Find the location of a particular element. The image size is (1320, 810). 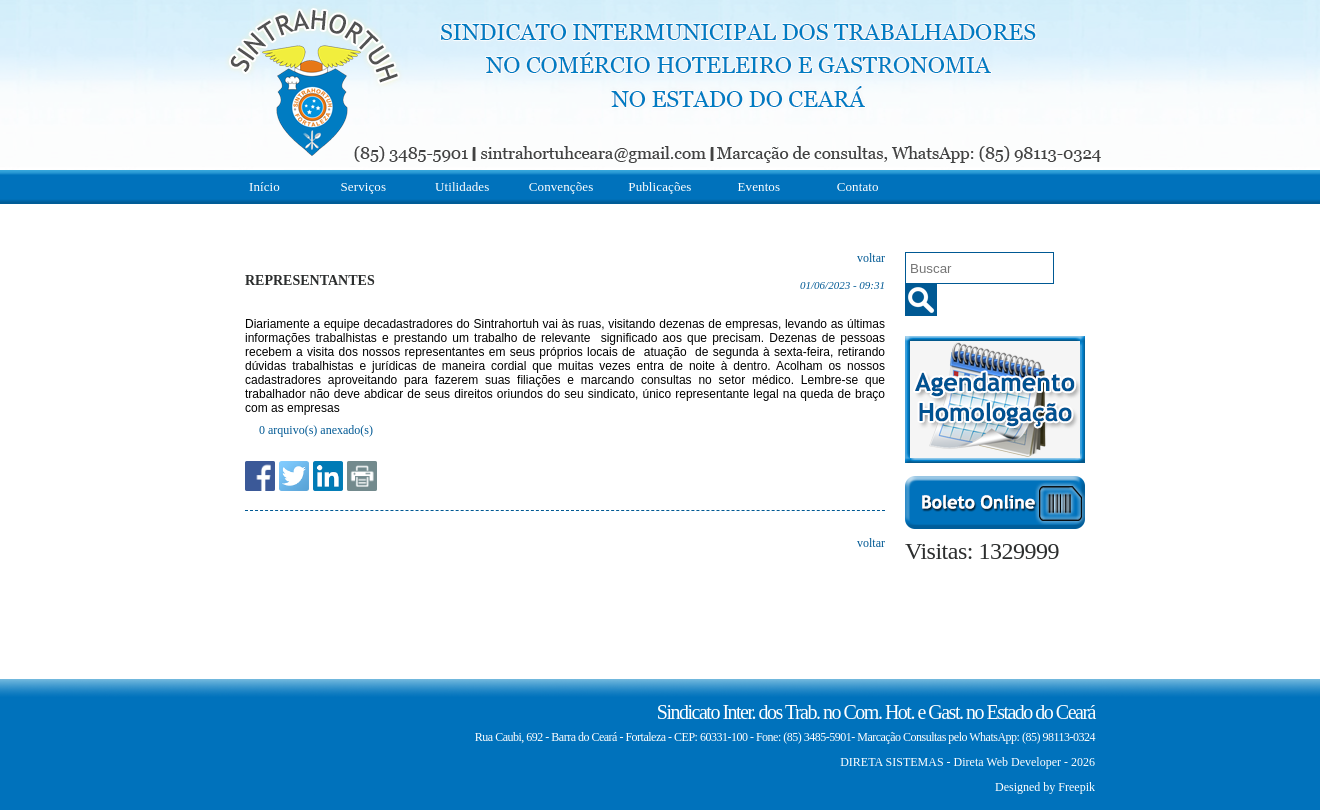

Início is located at coordinates (264, 186).